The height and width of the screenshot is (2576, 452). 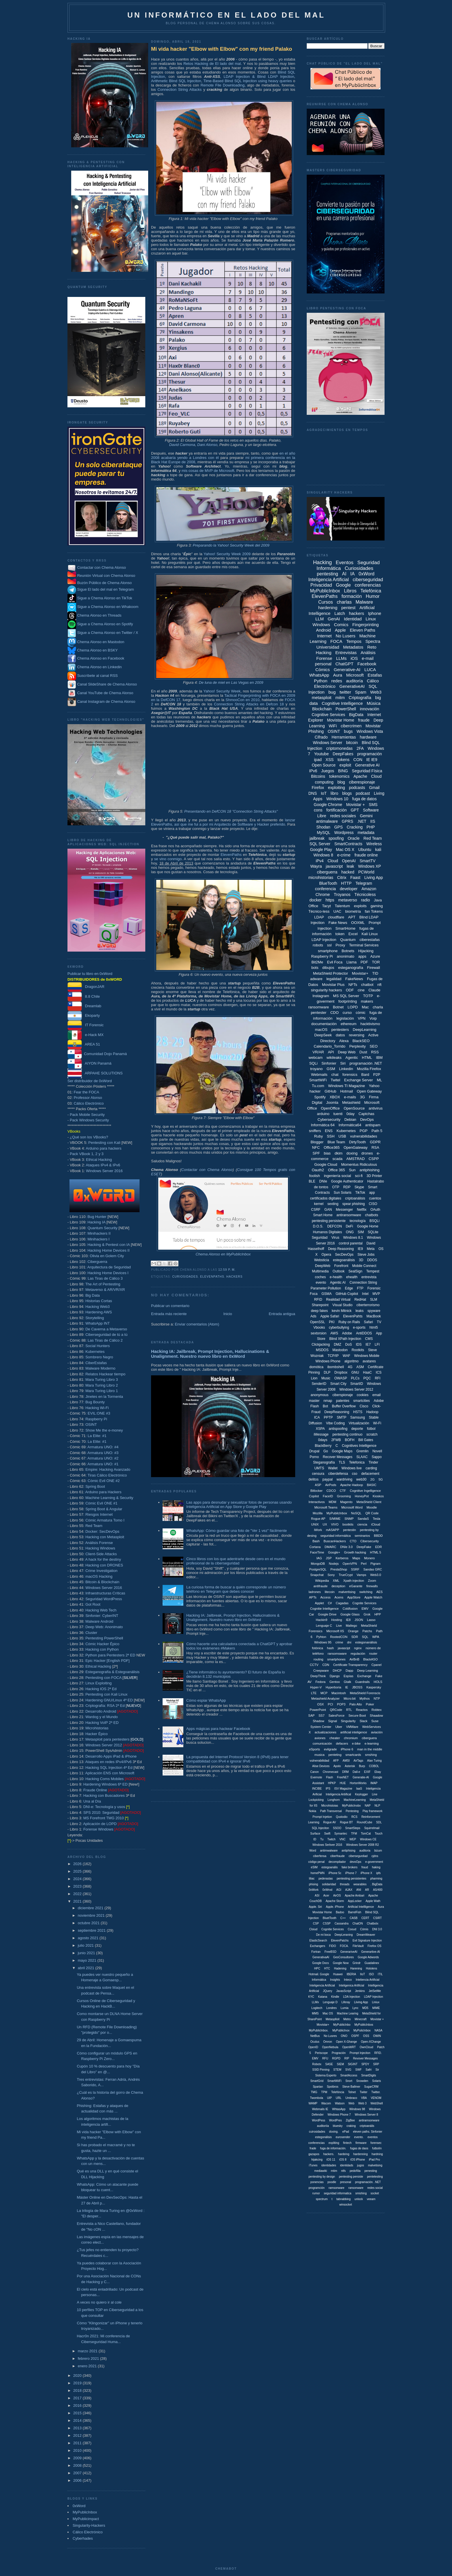 I want to click on fugas de daos, so click(x=359, y=2148).